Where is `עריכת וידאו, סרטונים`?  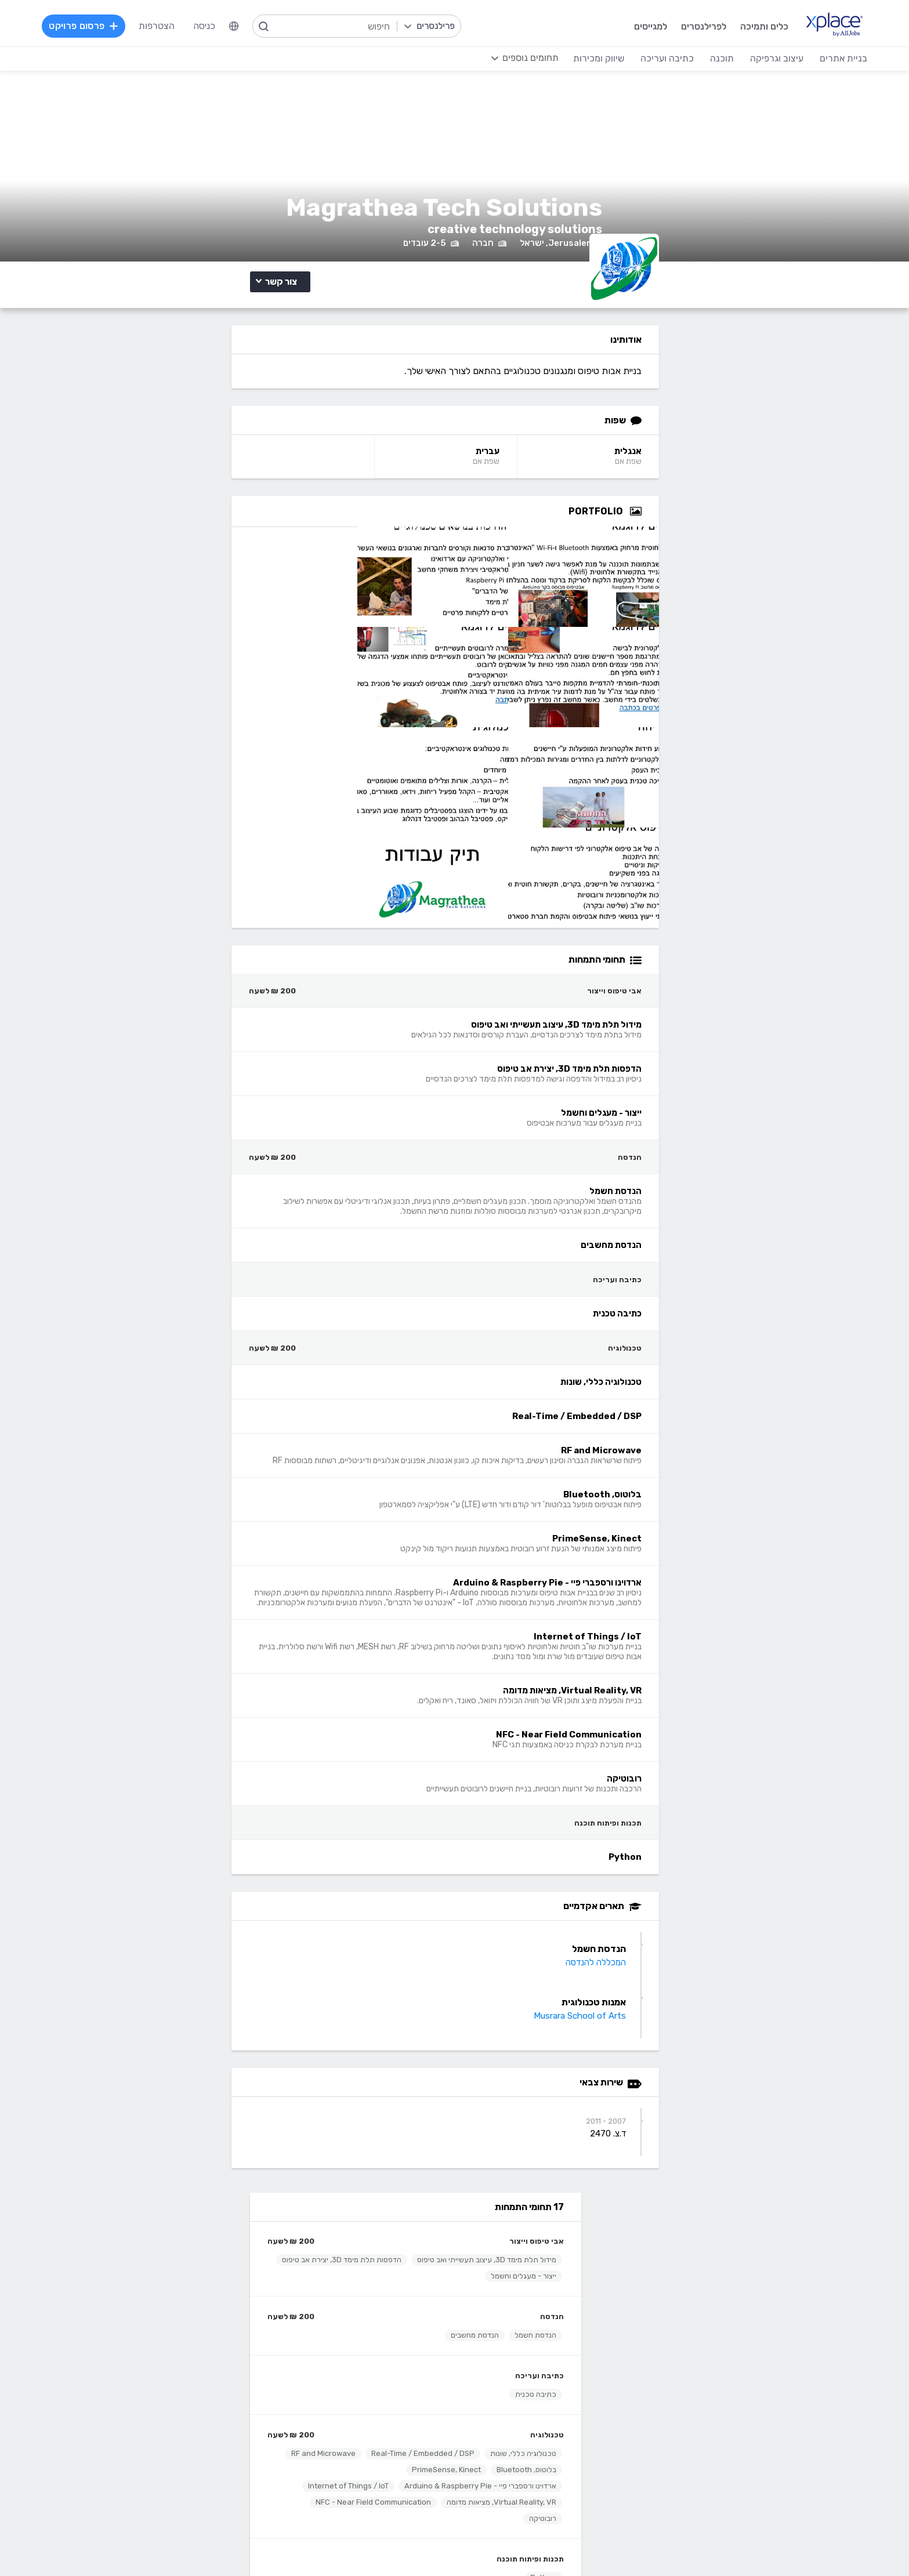 עריכת וידאו, סרטונים is located at coordinates (532, 2445).